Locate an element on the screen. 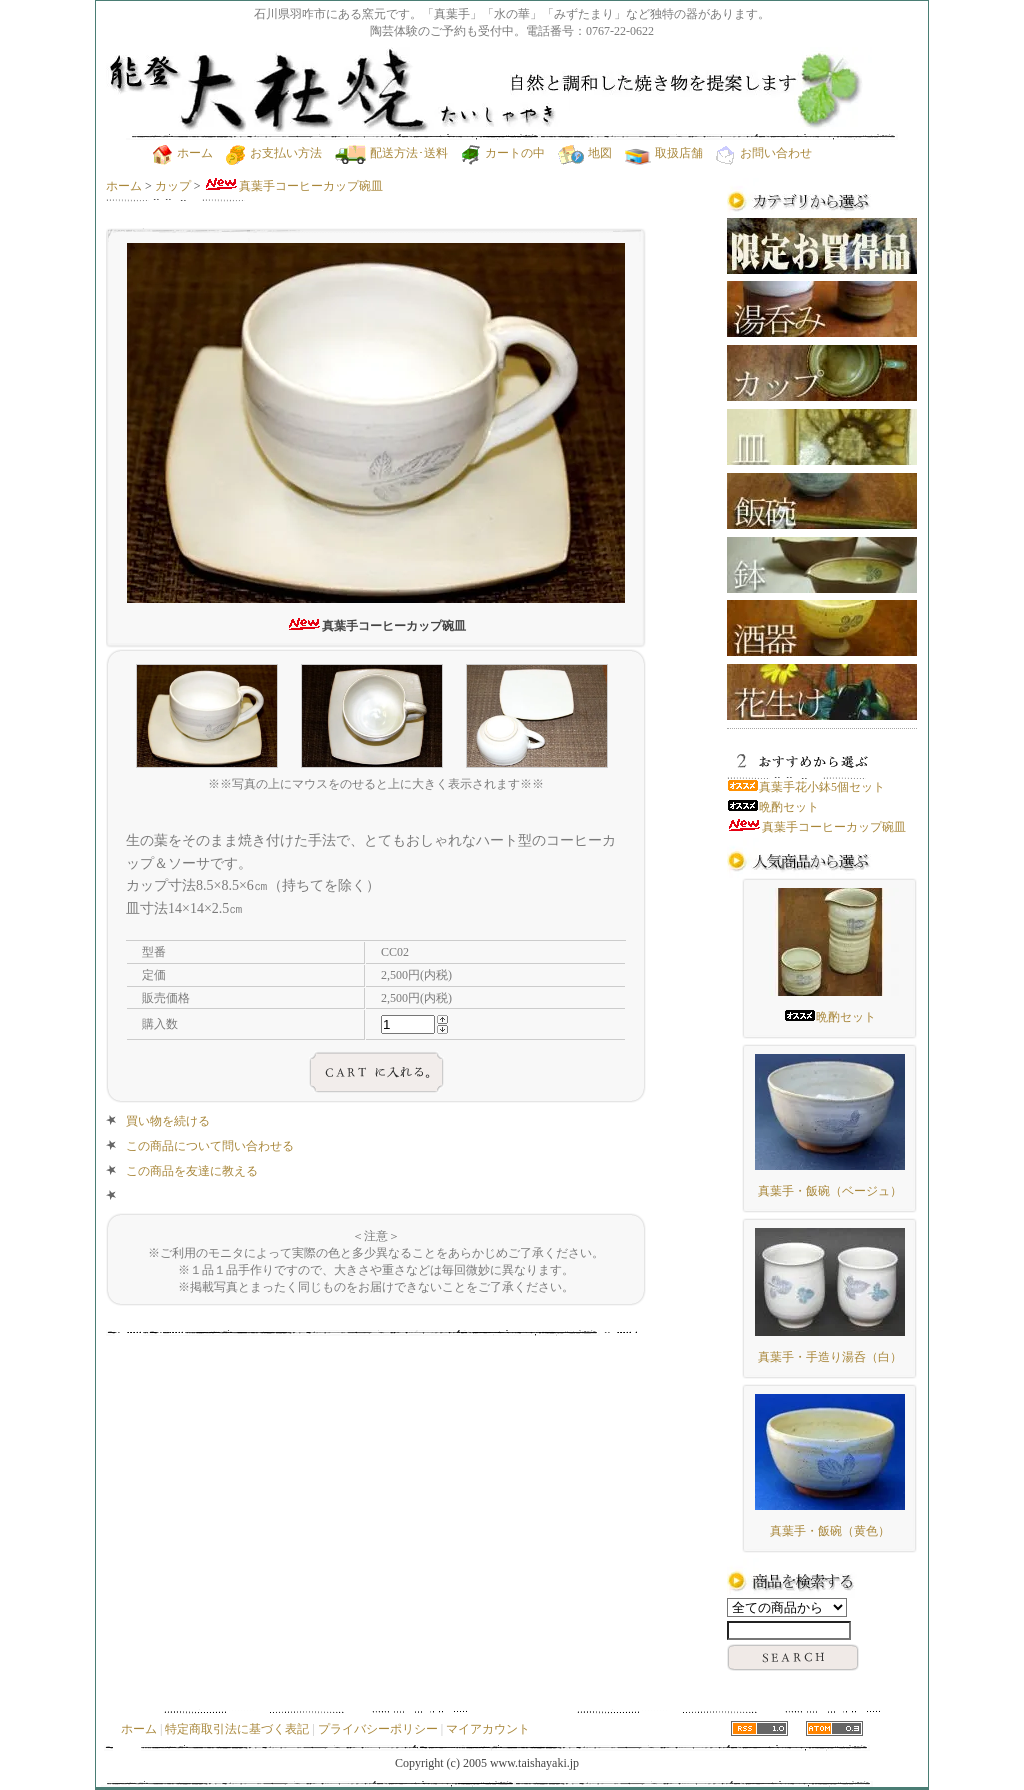  カートの中 is located at coordinates (503, 153).